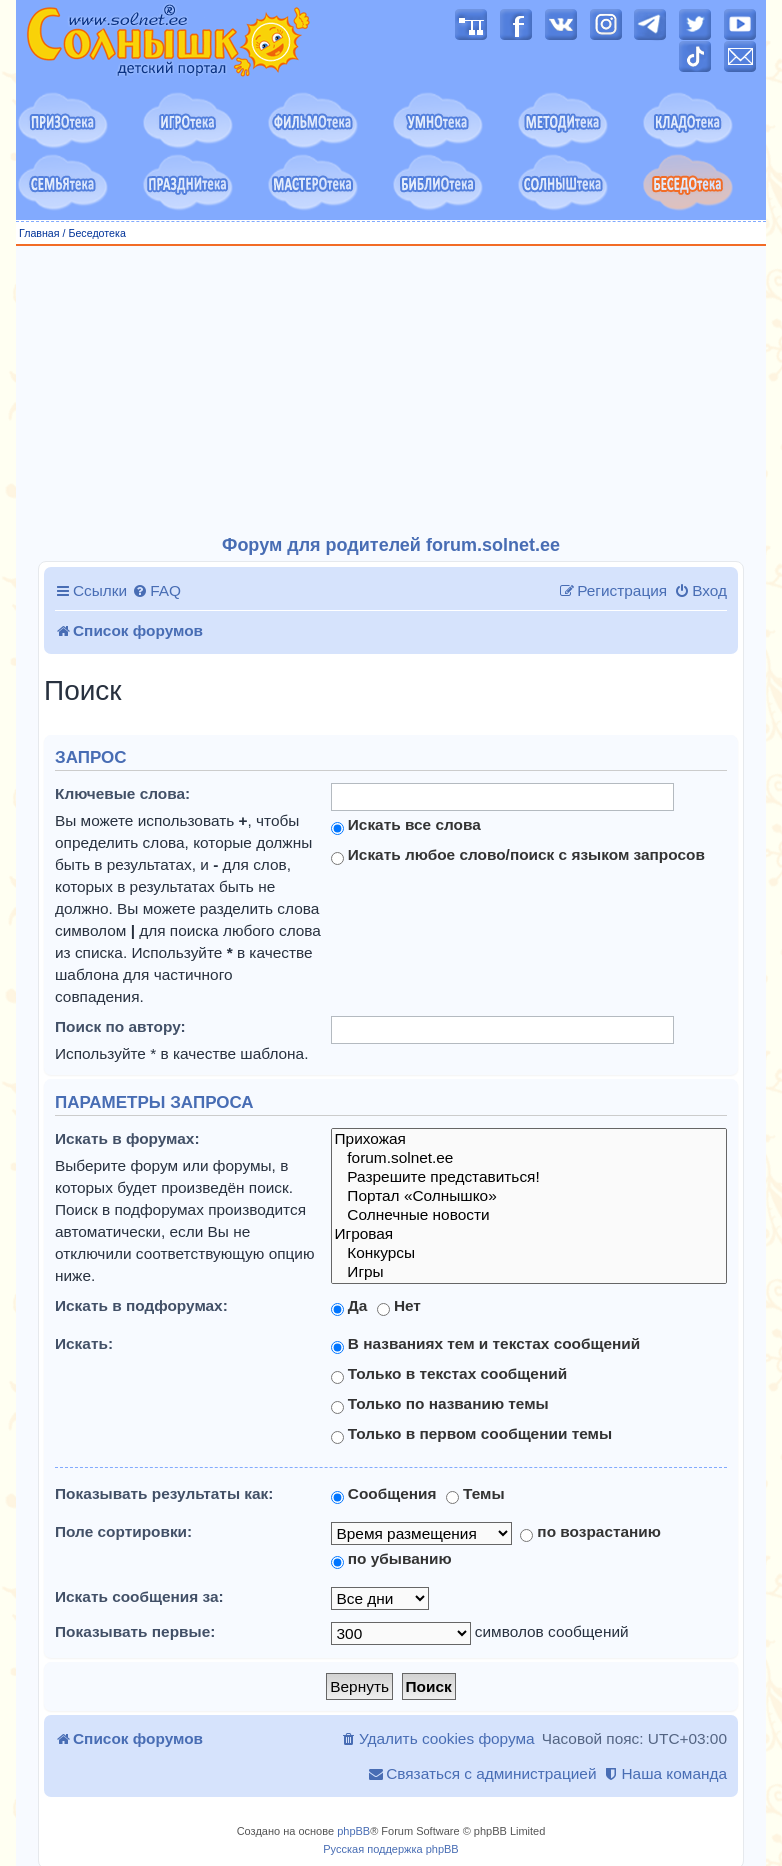 This screenshot has width=782, height=1866. What do you see at coordinates (135, 1631) in the screenshot?
I see `Показывать первые:` at bounding box center [135, 1631].